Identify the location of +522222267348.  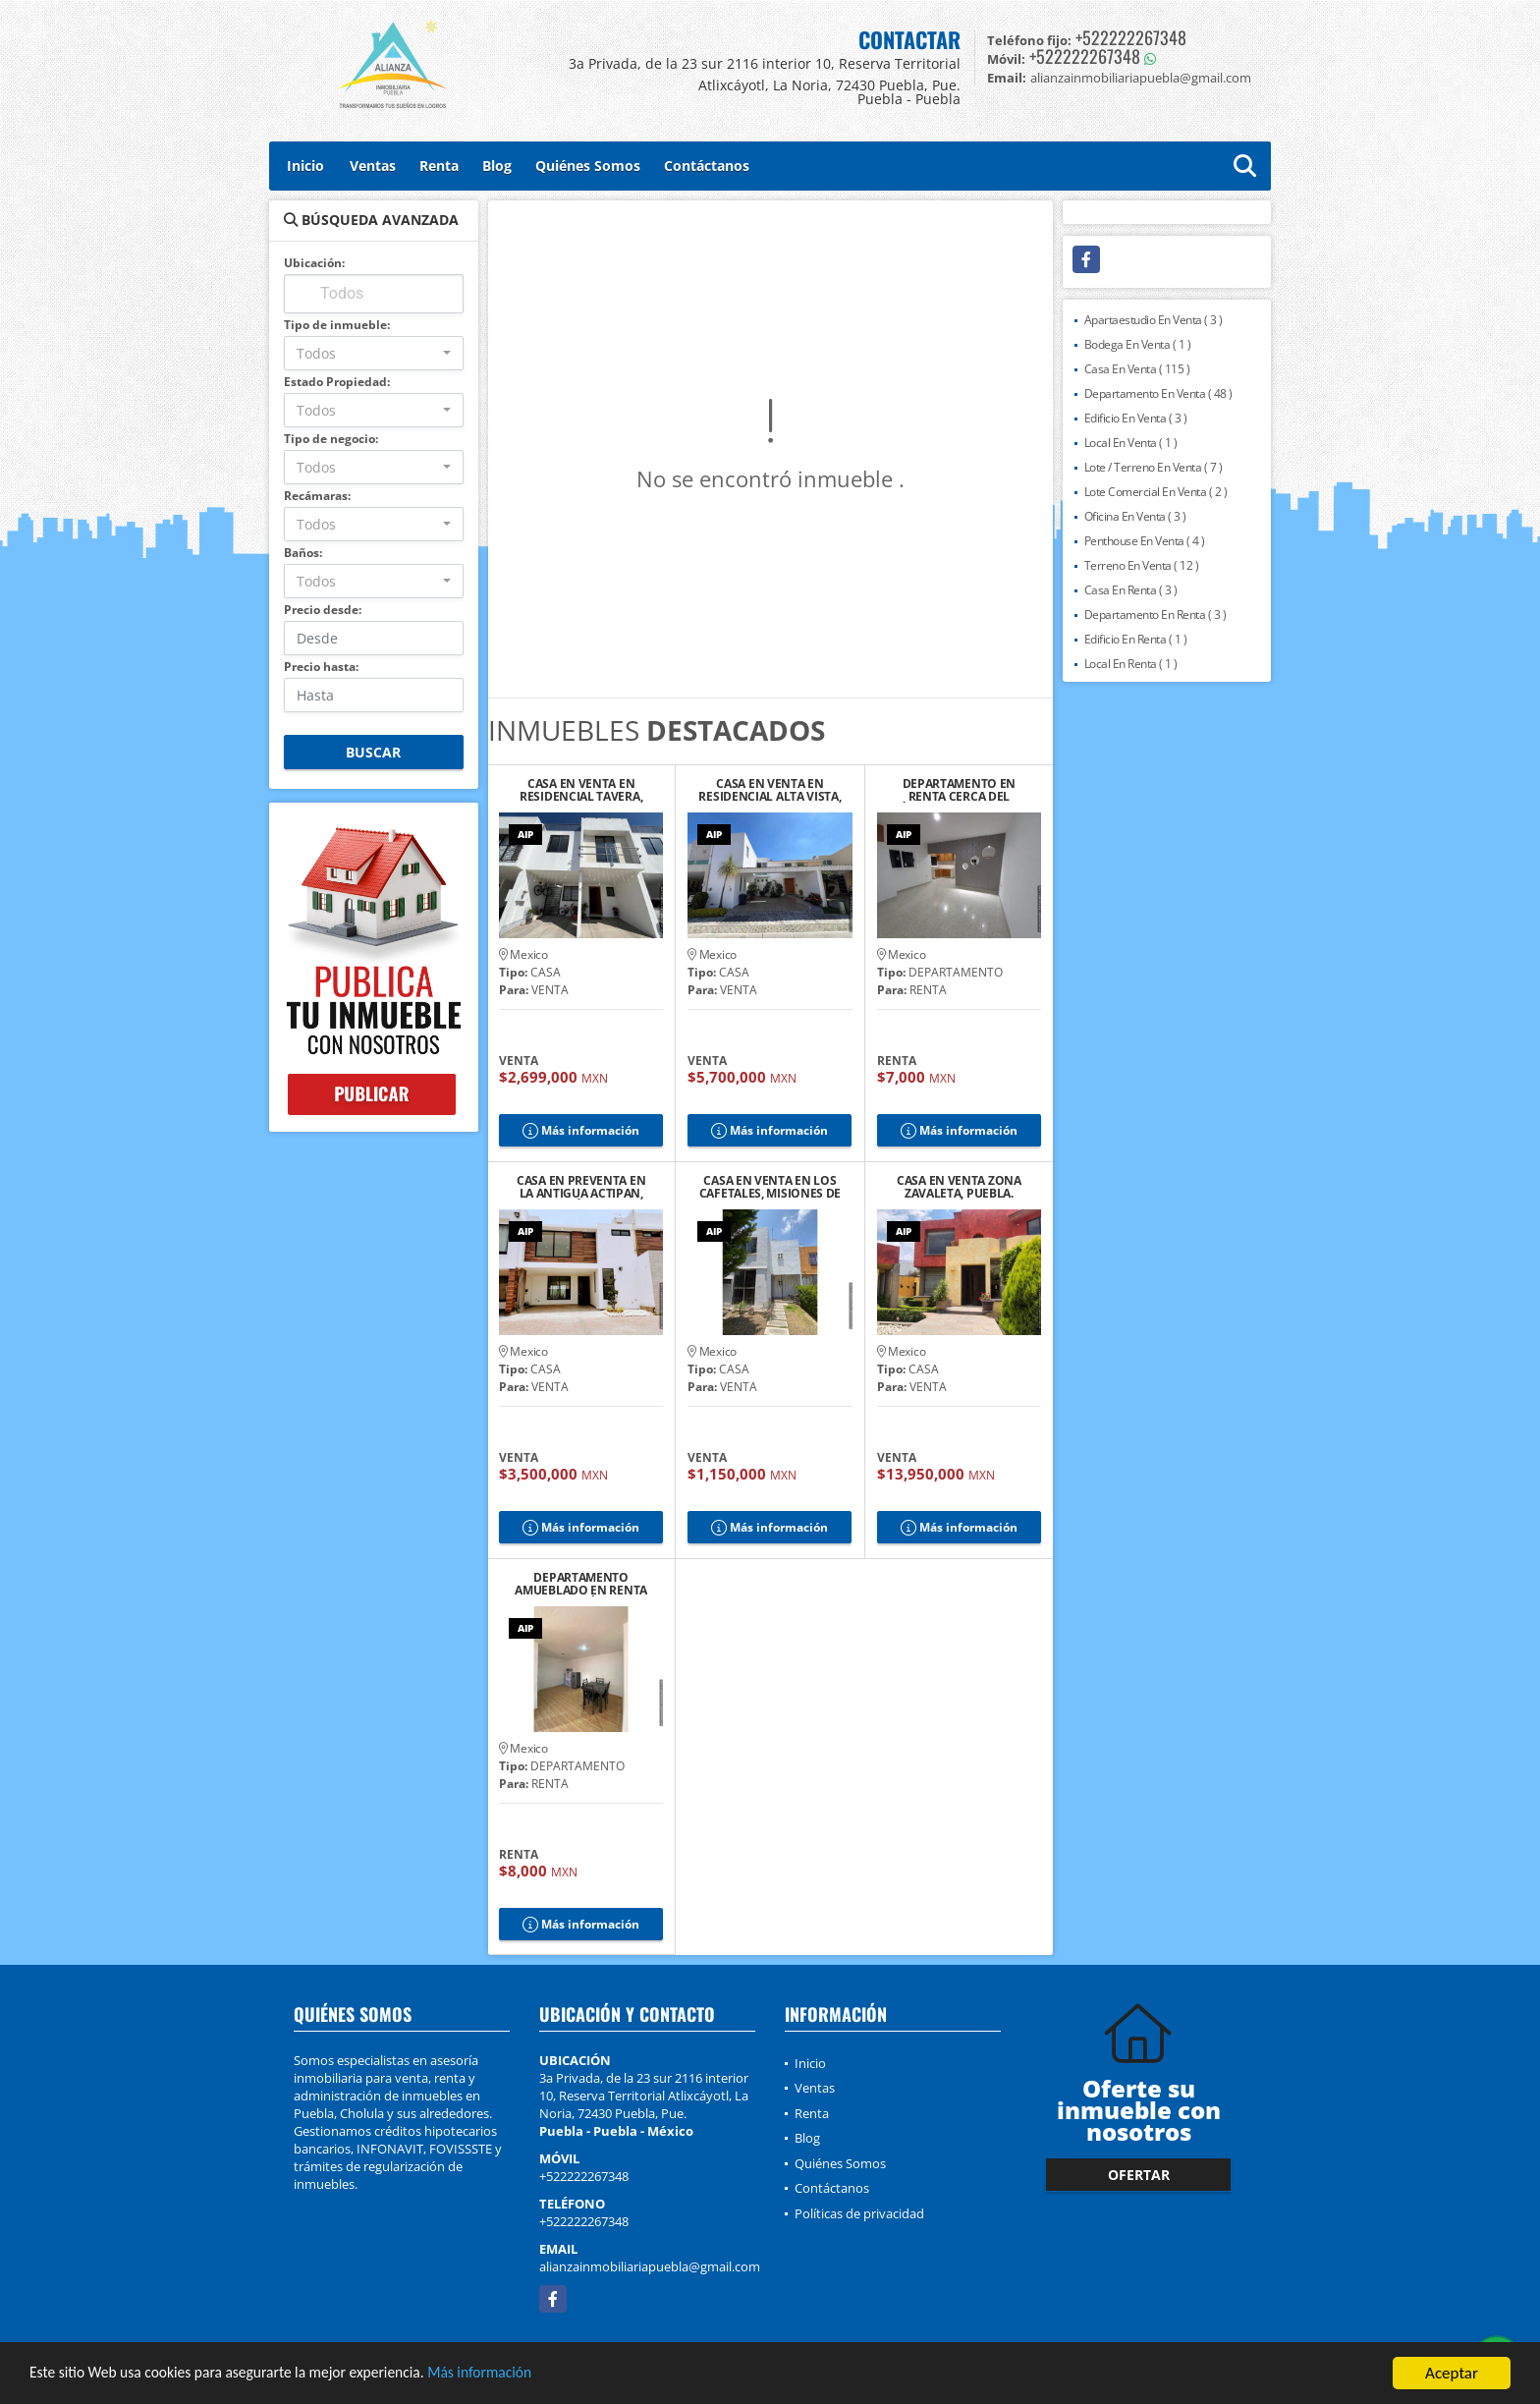
(1130, 37).